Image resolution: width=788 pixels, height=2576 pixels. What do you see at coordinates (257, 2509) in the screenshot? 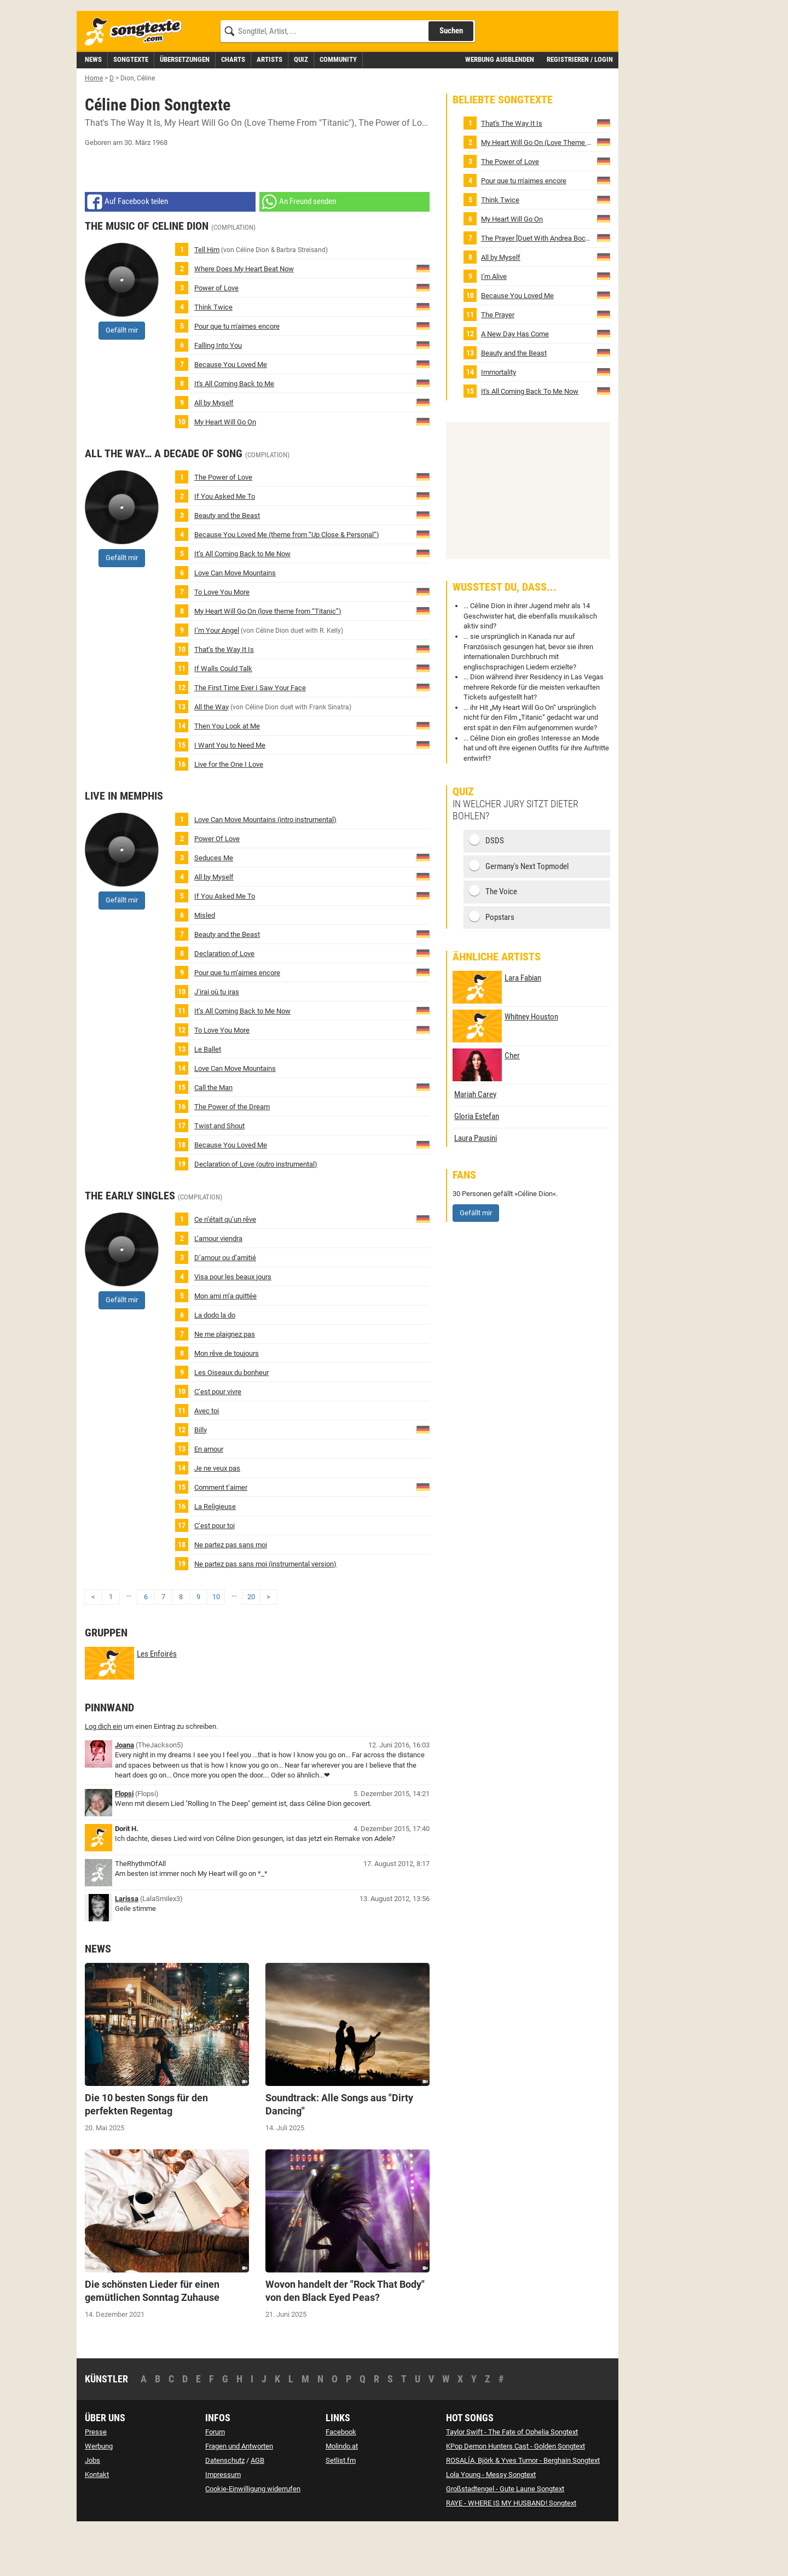
I see `AGB` at bounding box center [257, 2509].